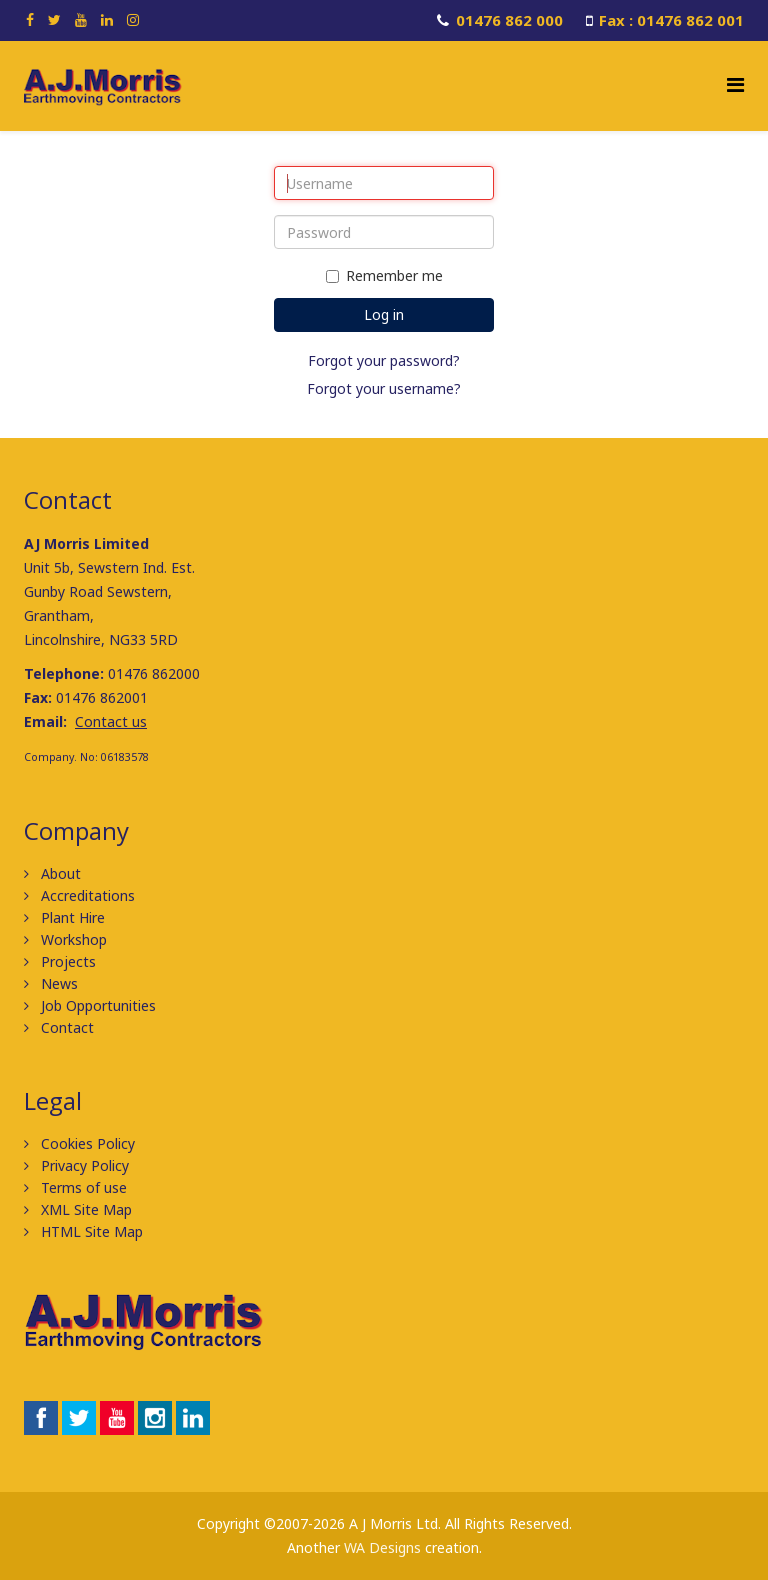 Image resolution: width=768 pixels, height=1580 pixels. What do you see at coordinates (83, 1165) in the screenshot?
I see `Privacy Policy` at bounding box center [83, 1165].